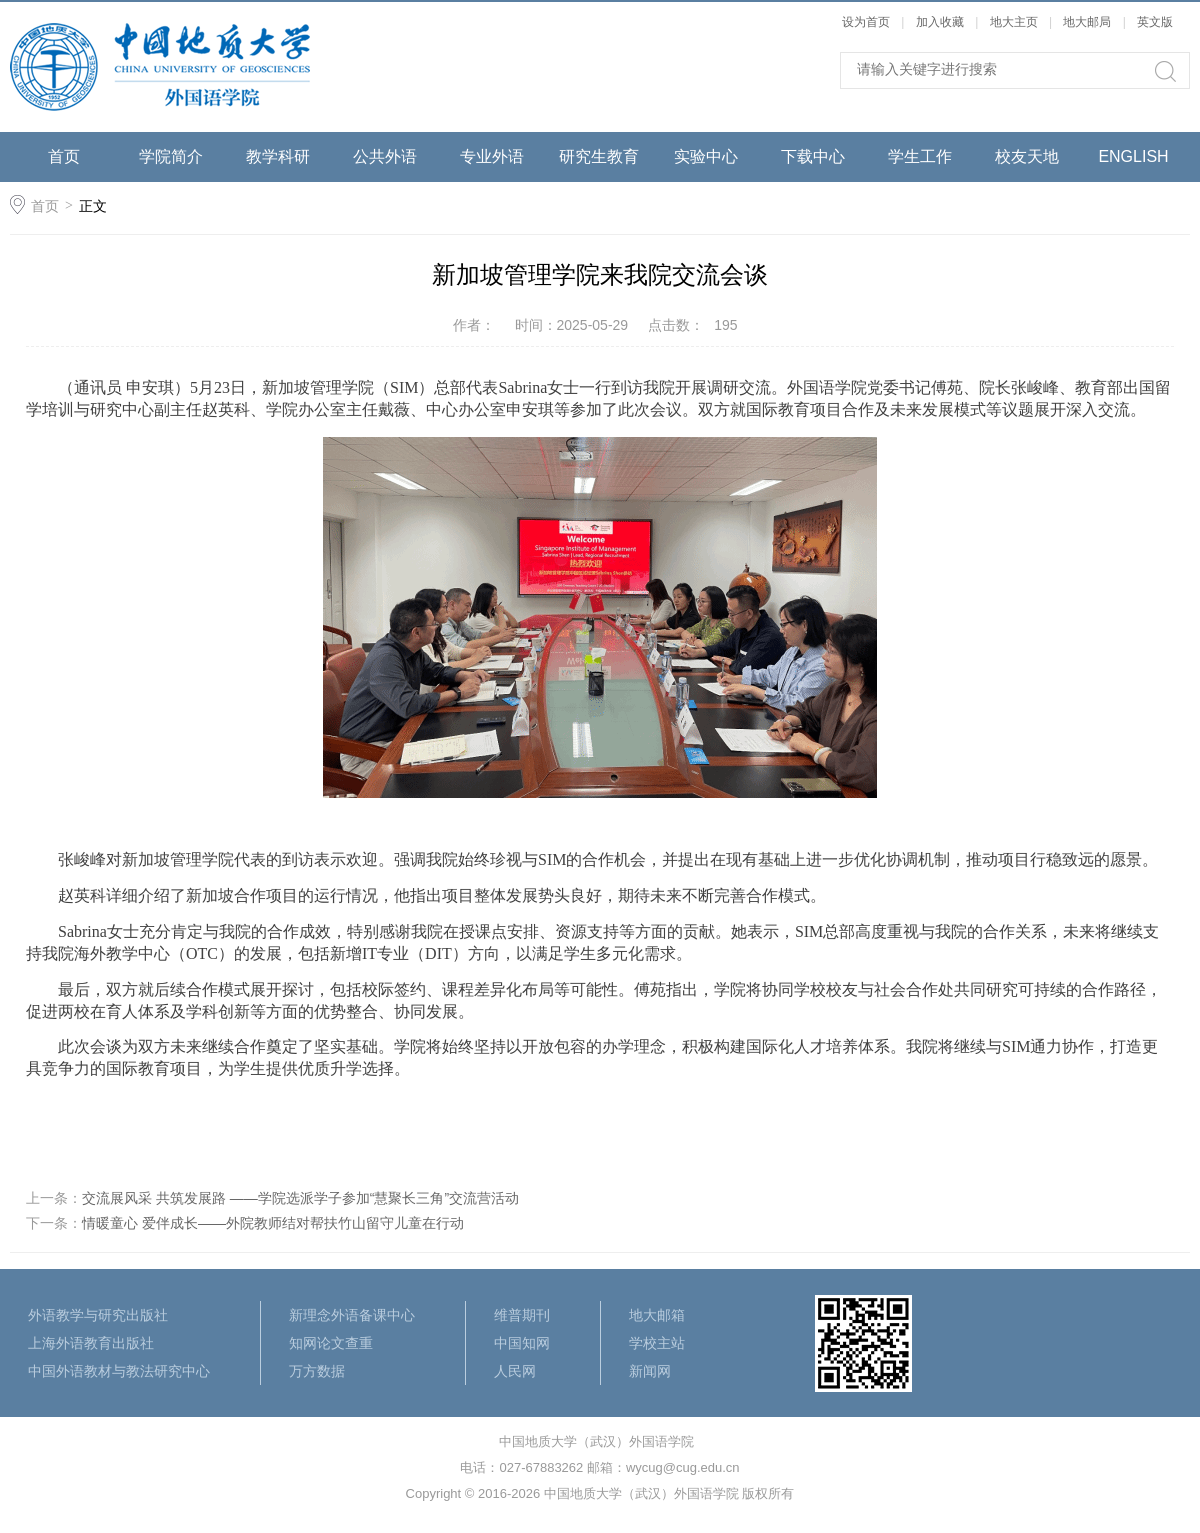 The width and height of the screenshot is (1200, 1533). What do you see at coordinates (813, 156) in the screenshot?
I see `下载中心` at bounding box center [813, 156].